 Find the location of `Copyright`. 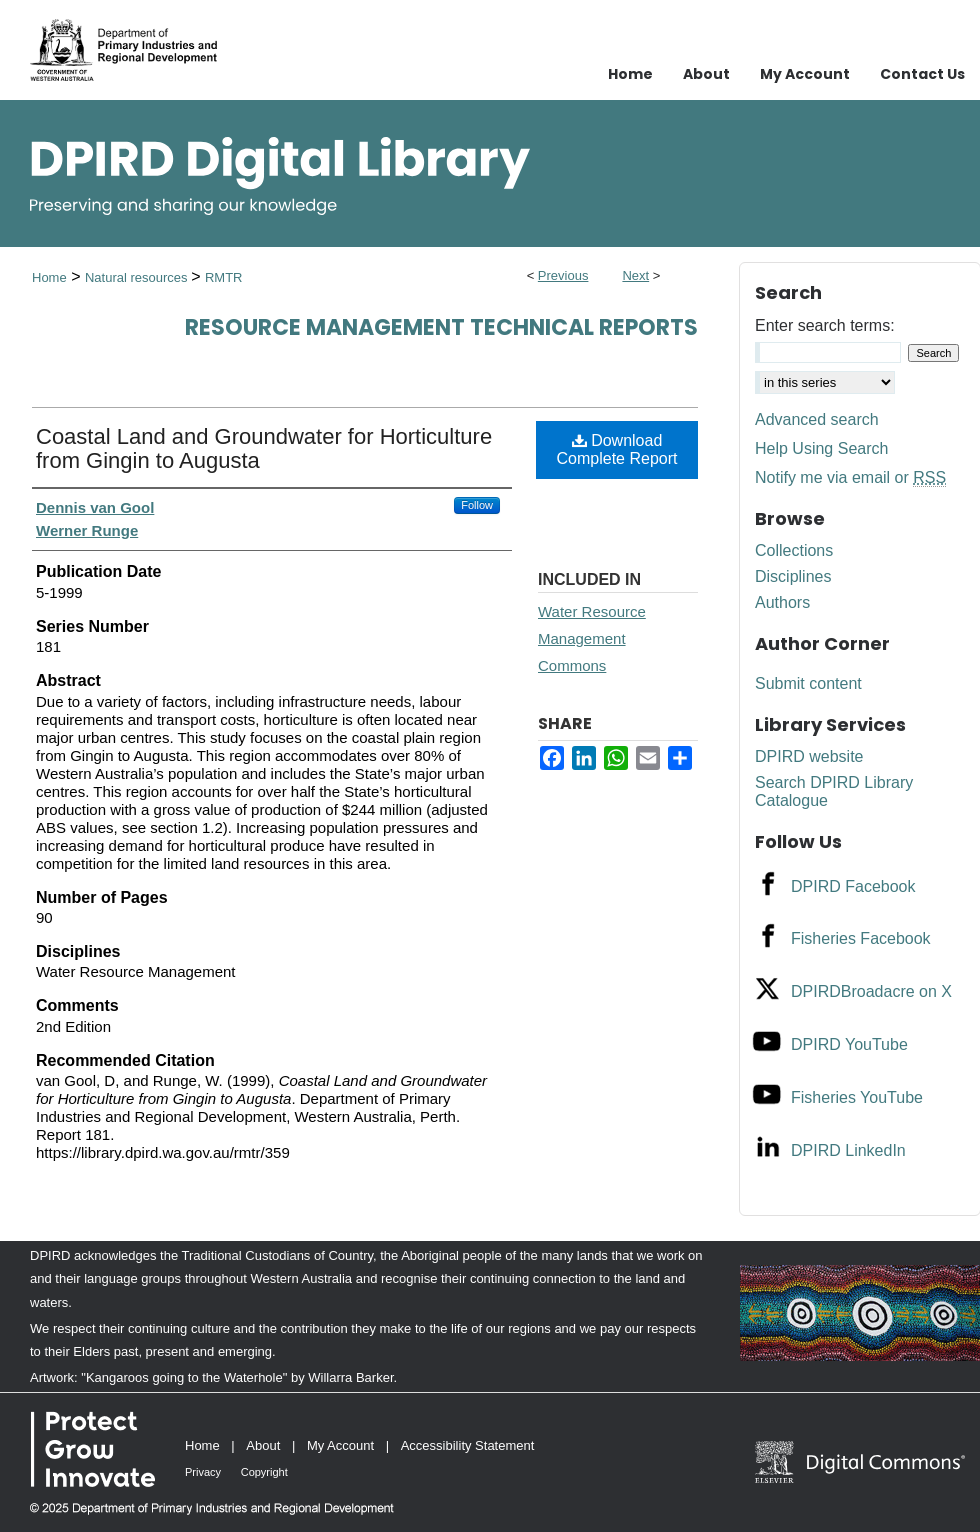

Copyright is located at coordinates (264, 1472).